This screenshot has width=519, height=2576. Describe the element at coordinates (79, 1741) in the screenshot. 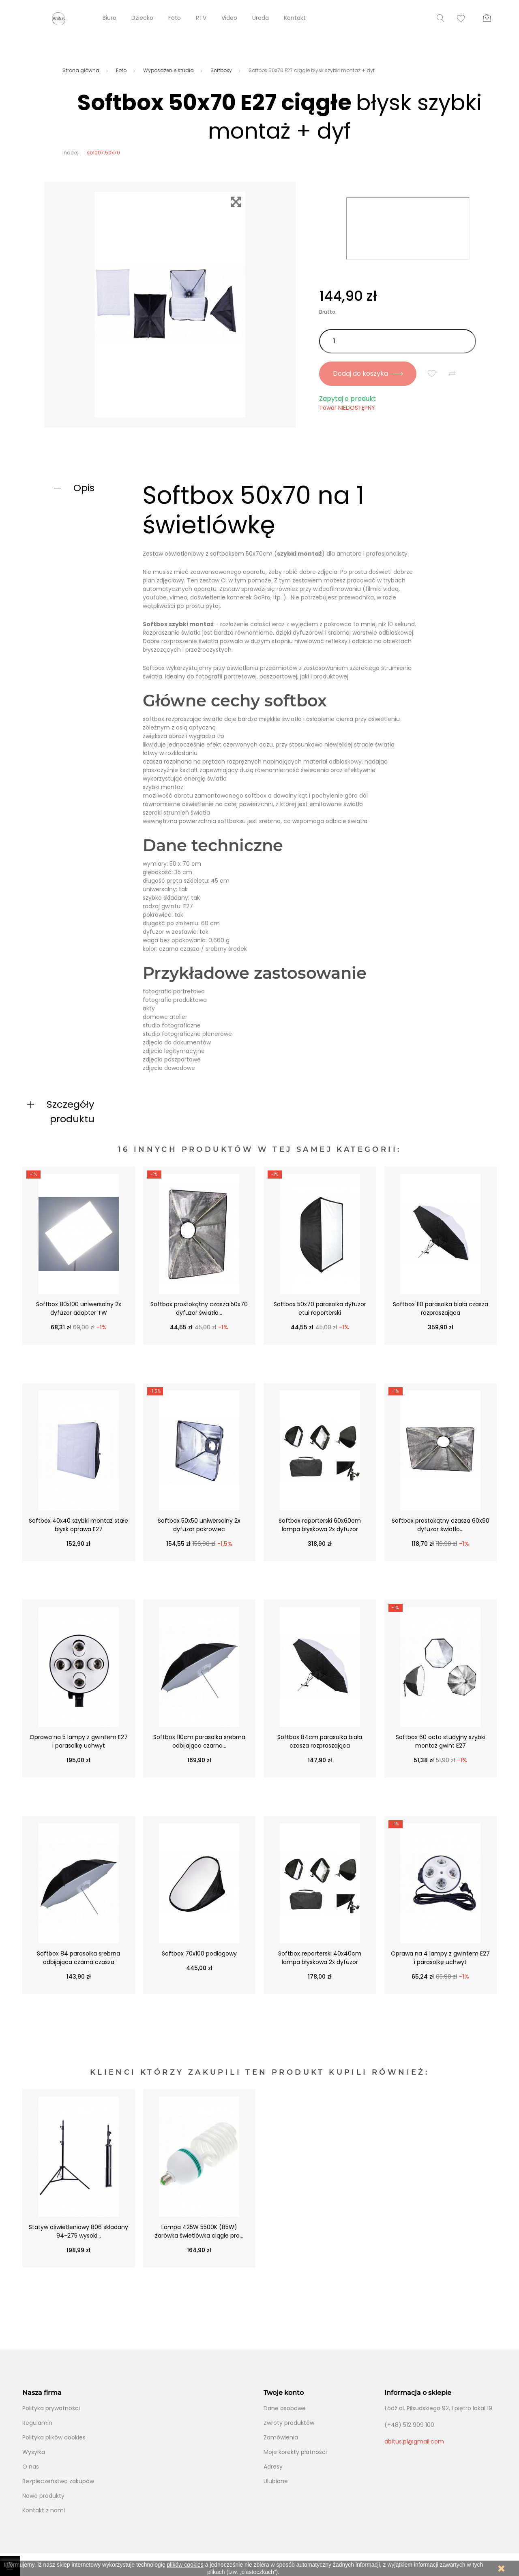

I see `Oprawa na 5 lampy z gwintem E27 i parasolkę uchwyt` at that location.